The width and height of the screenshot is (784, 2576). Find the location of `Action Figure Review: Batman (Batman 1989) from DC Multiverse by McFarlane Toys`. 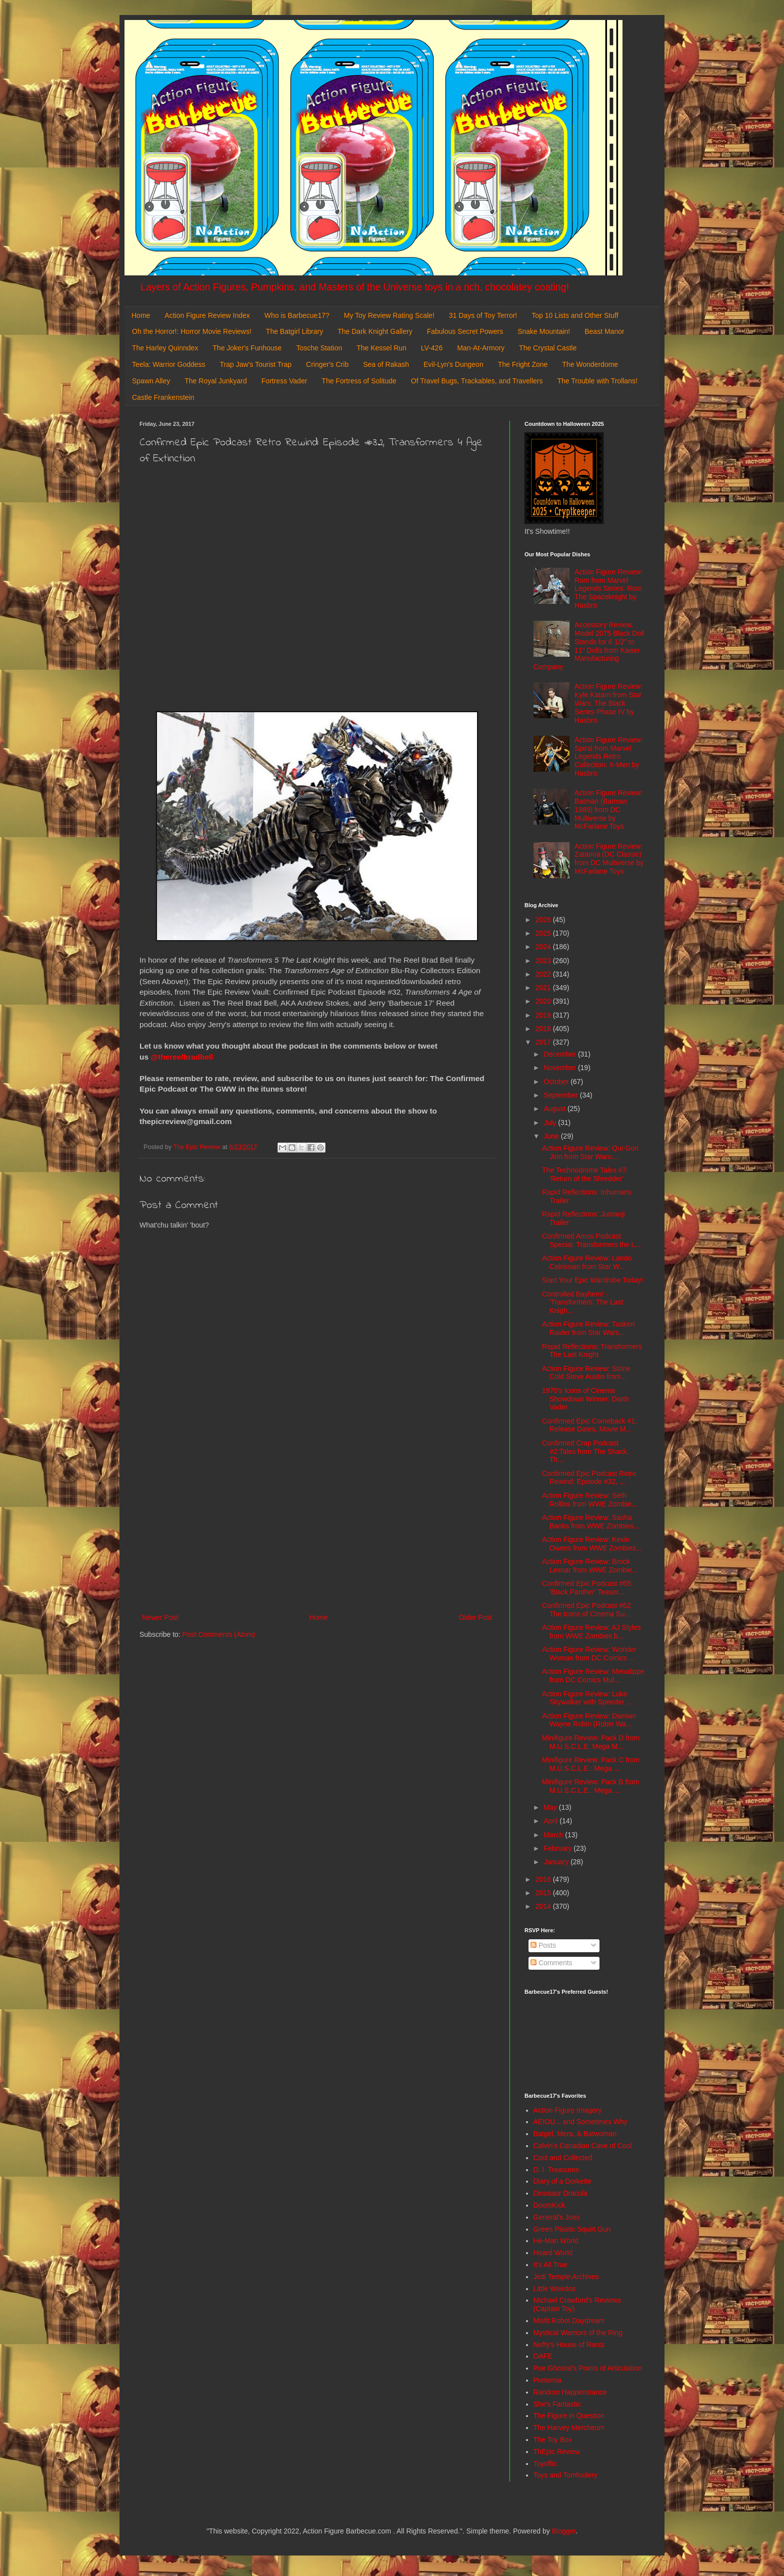

Action Figure Review: Batman (Batman 1989) from DC Multiverse by McFarlane Toys is located at coordinates (608, 809).